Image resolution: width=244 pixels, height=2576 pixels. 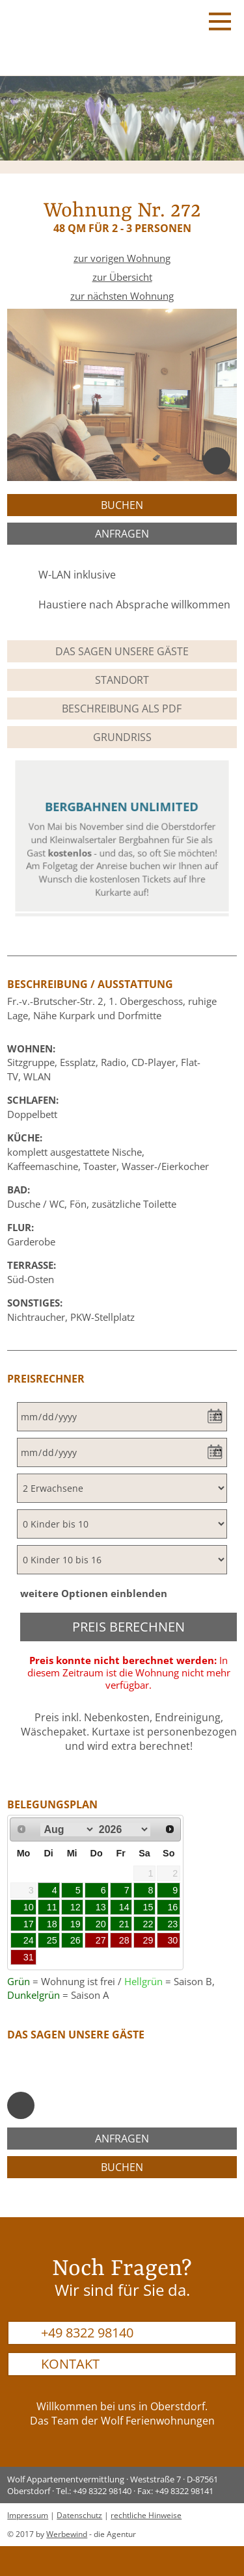 I want to click on 26, so click(x=75, y=1940).